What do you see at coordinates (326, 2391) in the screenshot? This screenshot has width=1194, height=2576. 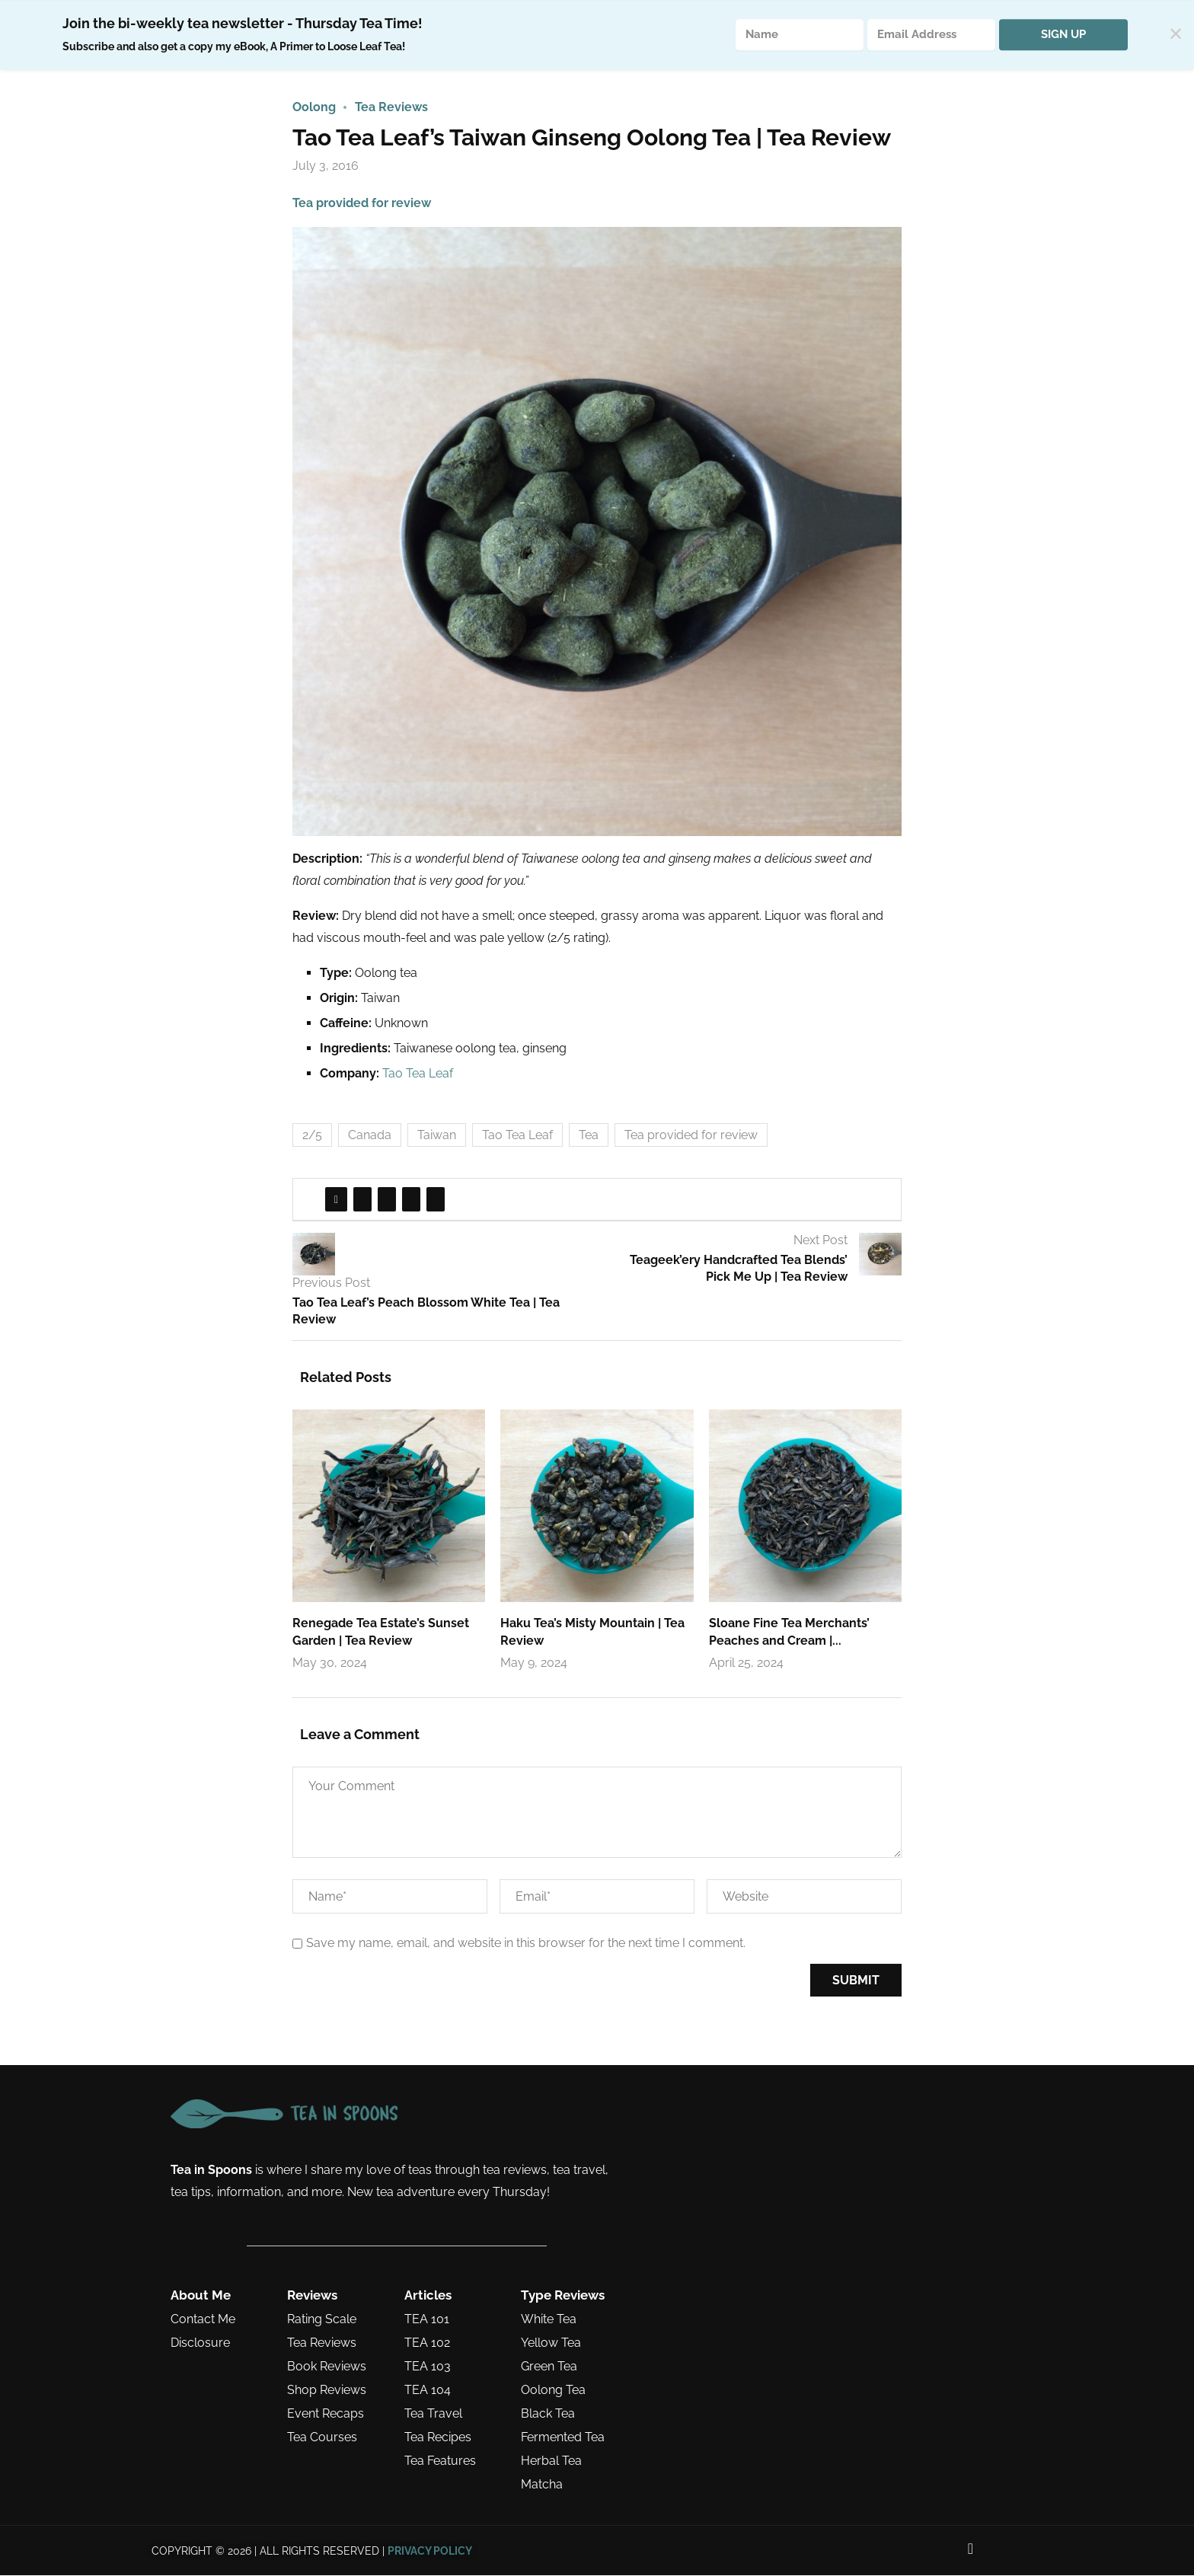 I see `Shop Reviews` at bounding box center [326, 2391].